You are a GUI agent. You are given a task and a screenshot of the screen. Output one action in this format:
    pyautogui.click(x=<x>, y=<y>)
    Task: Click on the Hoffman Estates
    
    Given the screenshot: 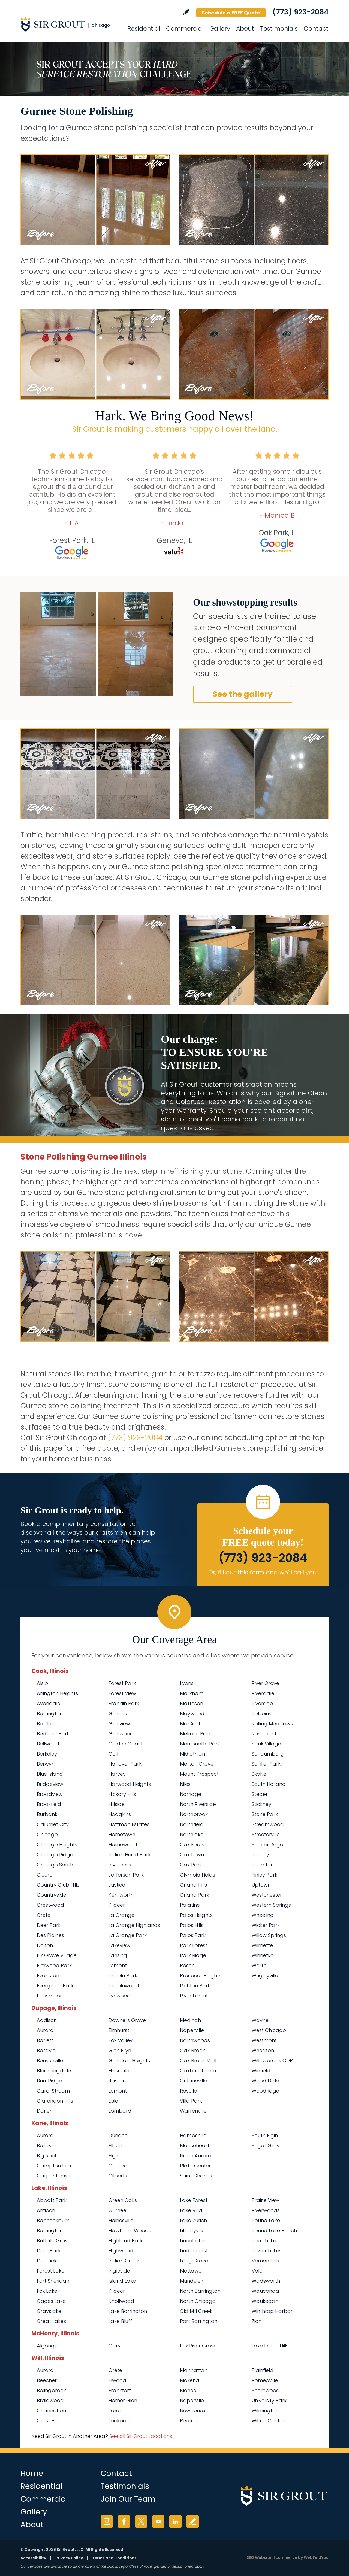 What is the action you would take?
    pyautogui.click(x=129, y=1824)
    